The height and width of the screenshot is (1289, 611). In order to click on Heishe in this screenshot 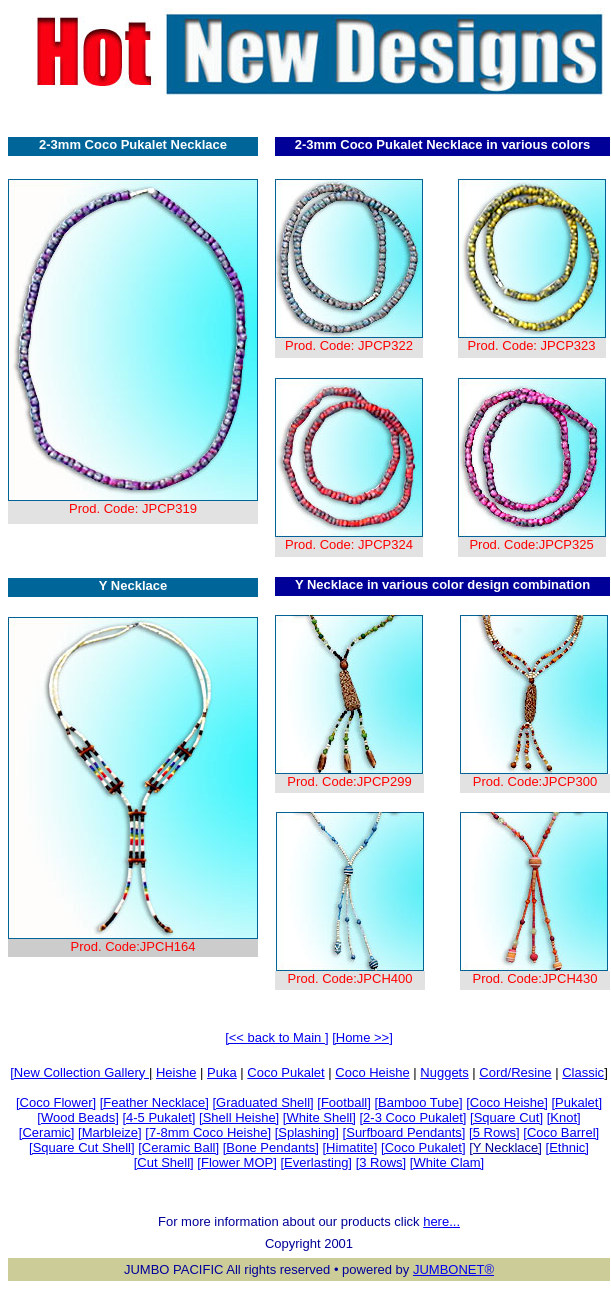, I will do `click(176, 1072)`.